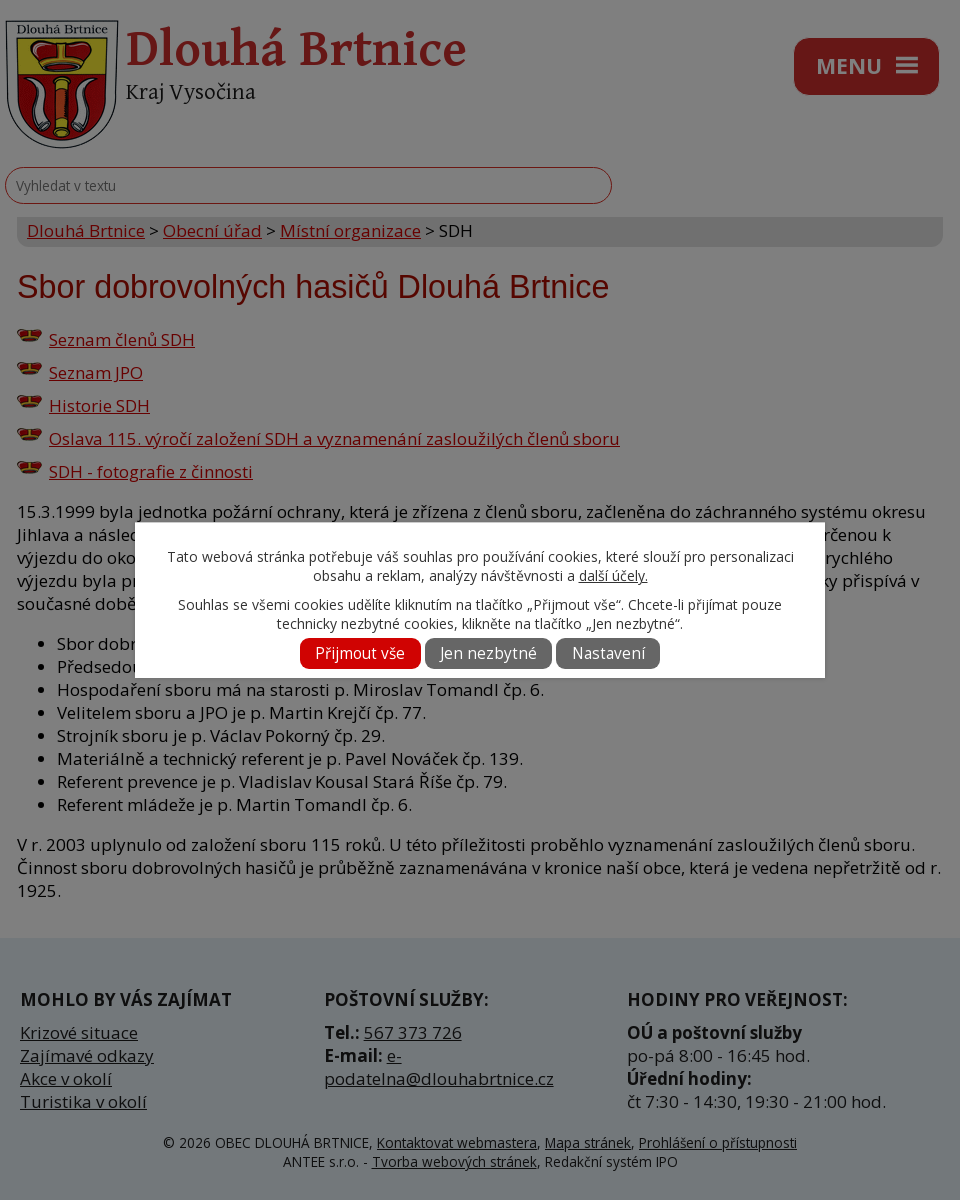 The image size is (960, 1200). I want to click on Nastavení, so click(608, 653).